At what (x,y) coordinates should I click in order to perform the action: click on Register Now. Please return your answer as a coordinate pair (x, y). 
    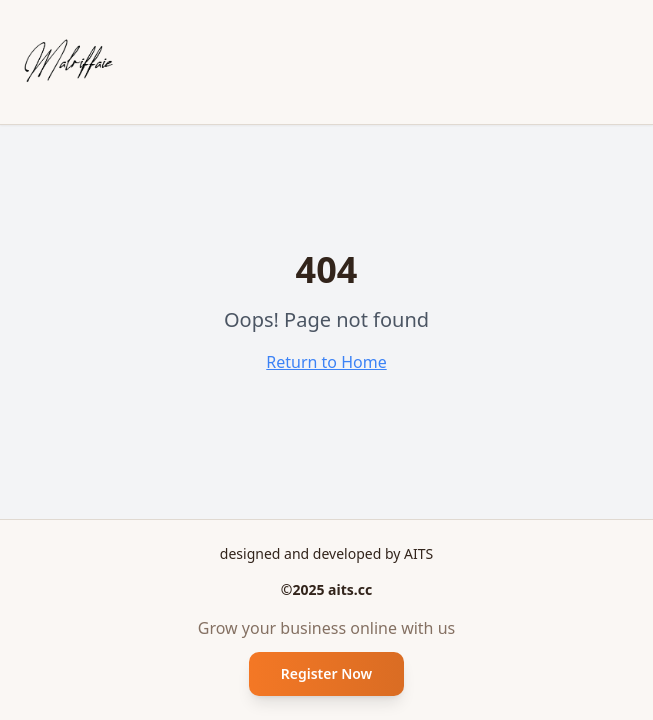
    Looking at the image, I should click on (327, 673).